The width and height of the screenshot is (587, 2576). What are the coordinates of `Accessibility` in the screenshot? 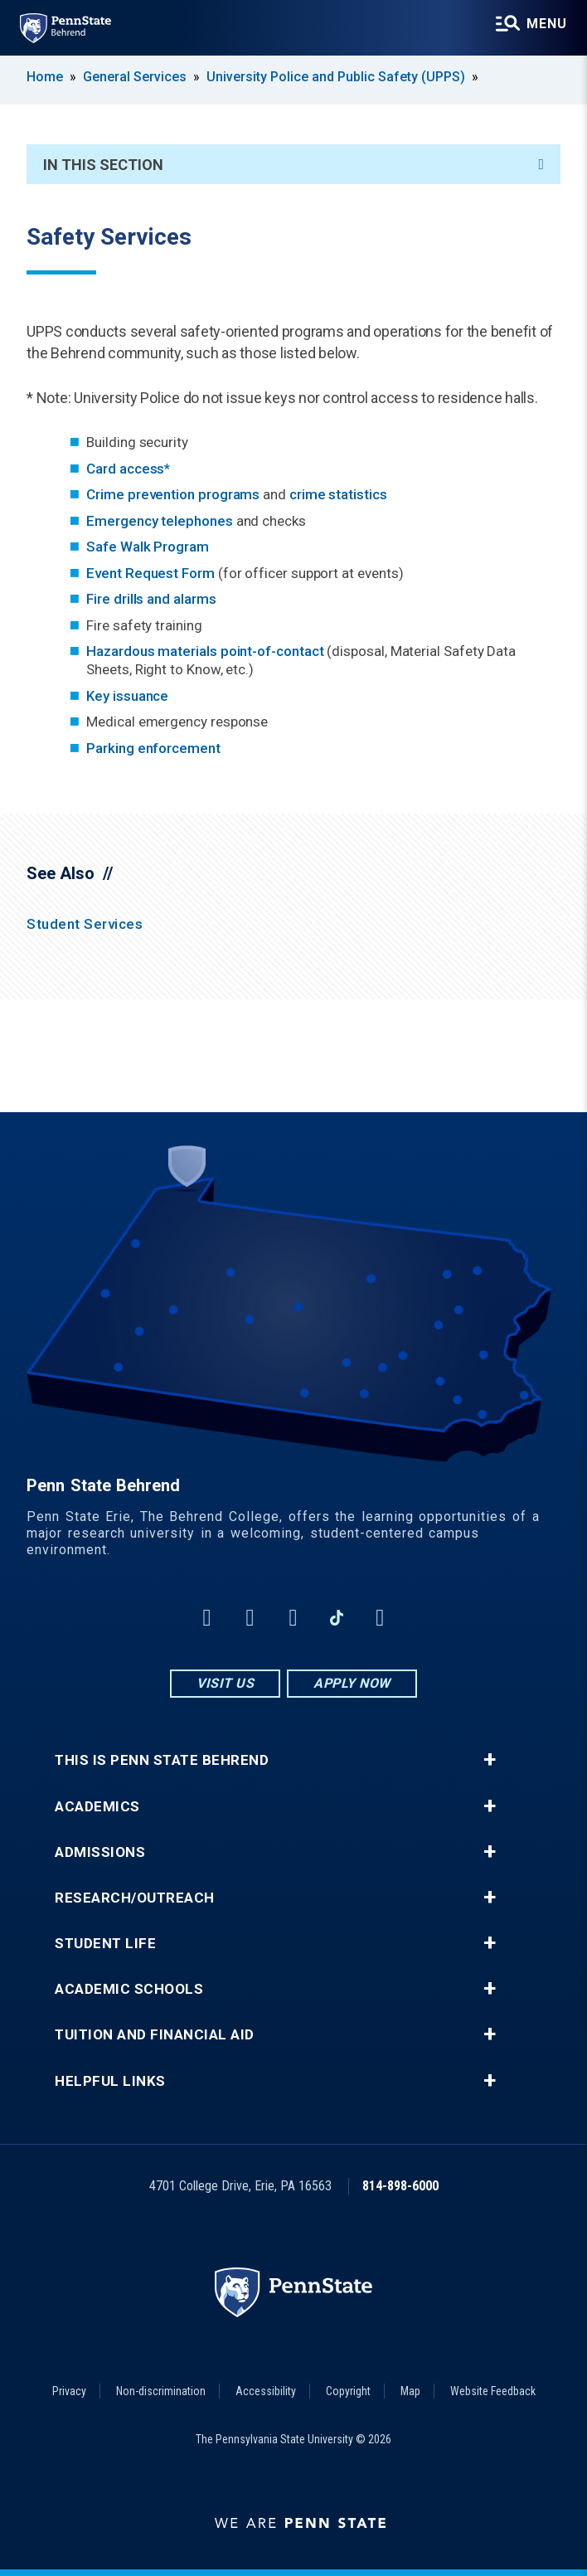 It's located at (265, 2391).